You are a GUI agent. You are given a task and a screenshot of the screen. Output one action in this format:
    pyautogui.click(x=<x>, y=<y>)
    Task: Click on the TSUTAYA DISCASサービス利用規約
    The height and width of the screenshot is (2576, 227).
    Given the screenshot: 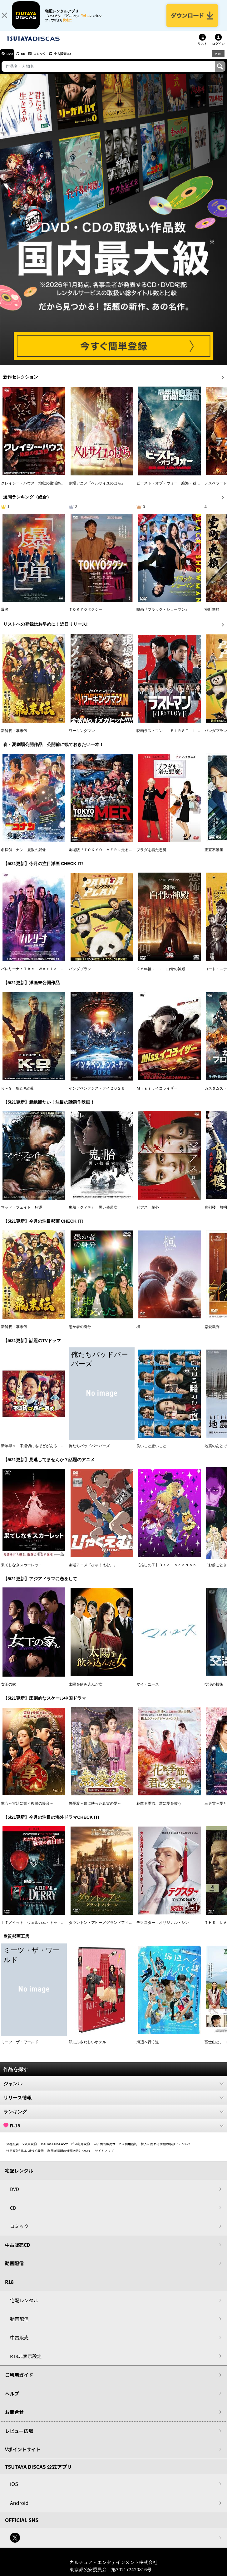 What is the action you would take?
    pyautogui.click(x=65, y=2149)
    